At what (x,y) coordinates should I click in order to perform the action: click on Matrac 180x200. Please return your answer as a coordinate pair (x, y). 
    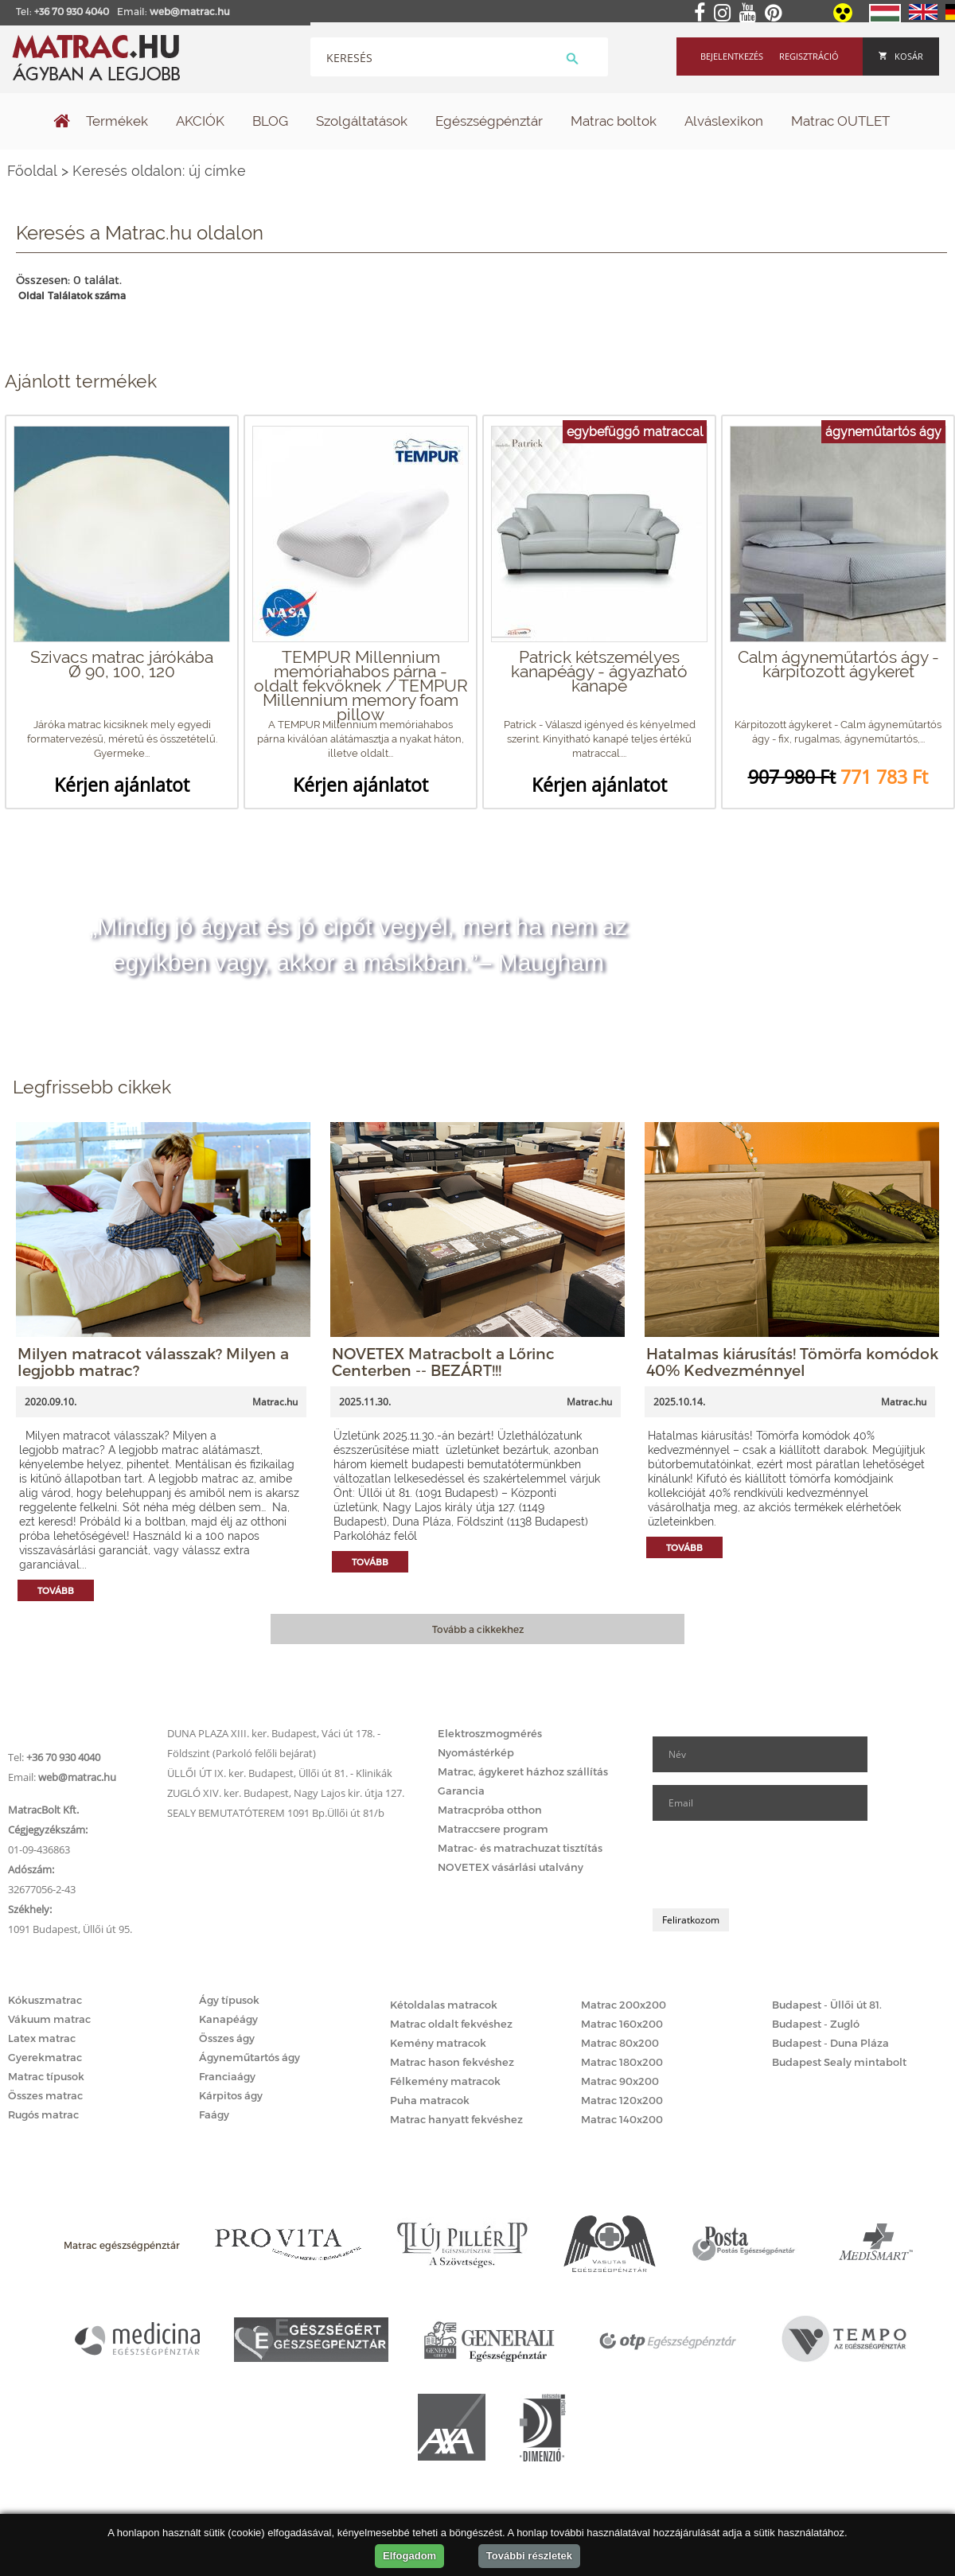
    Looking at the image, I should click on (622, 2062).